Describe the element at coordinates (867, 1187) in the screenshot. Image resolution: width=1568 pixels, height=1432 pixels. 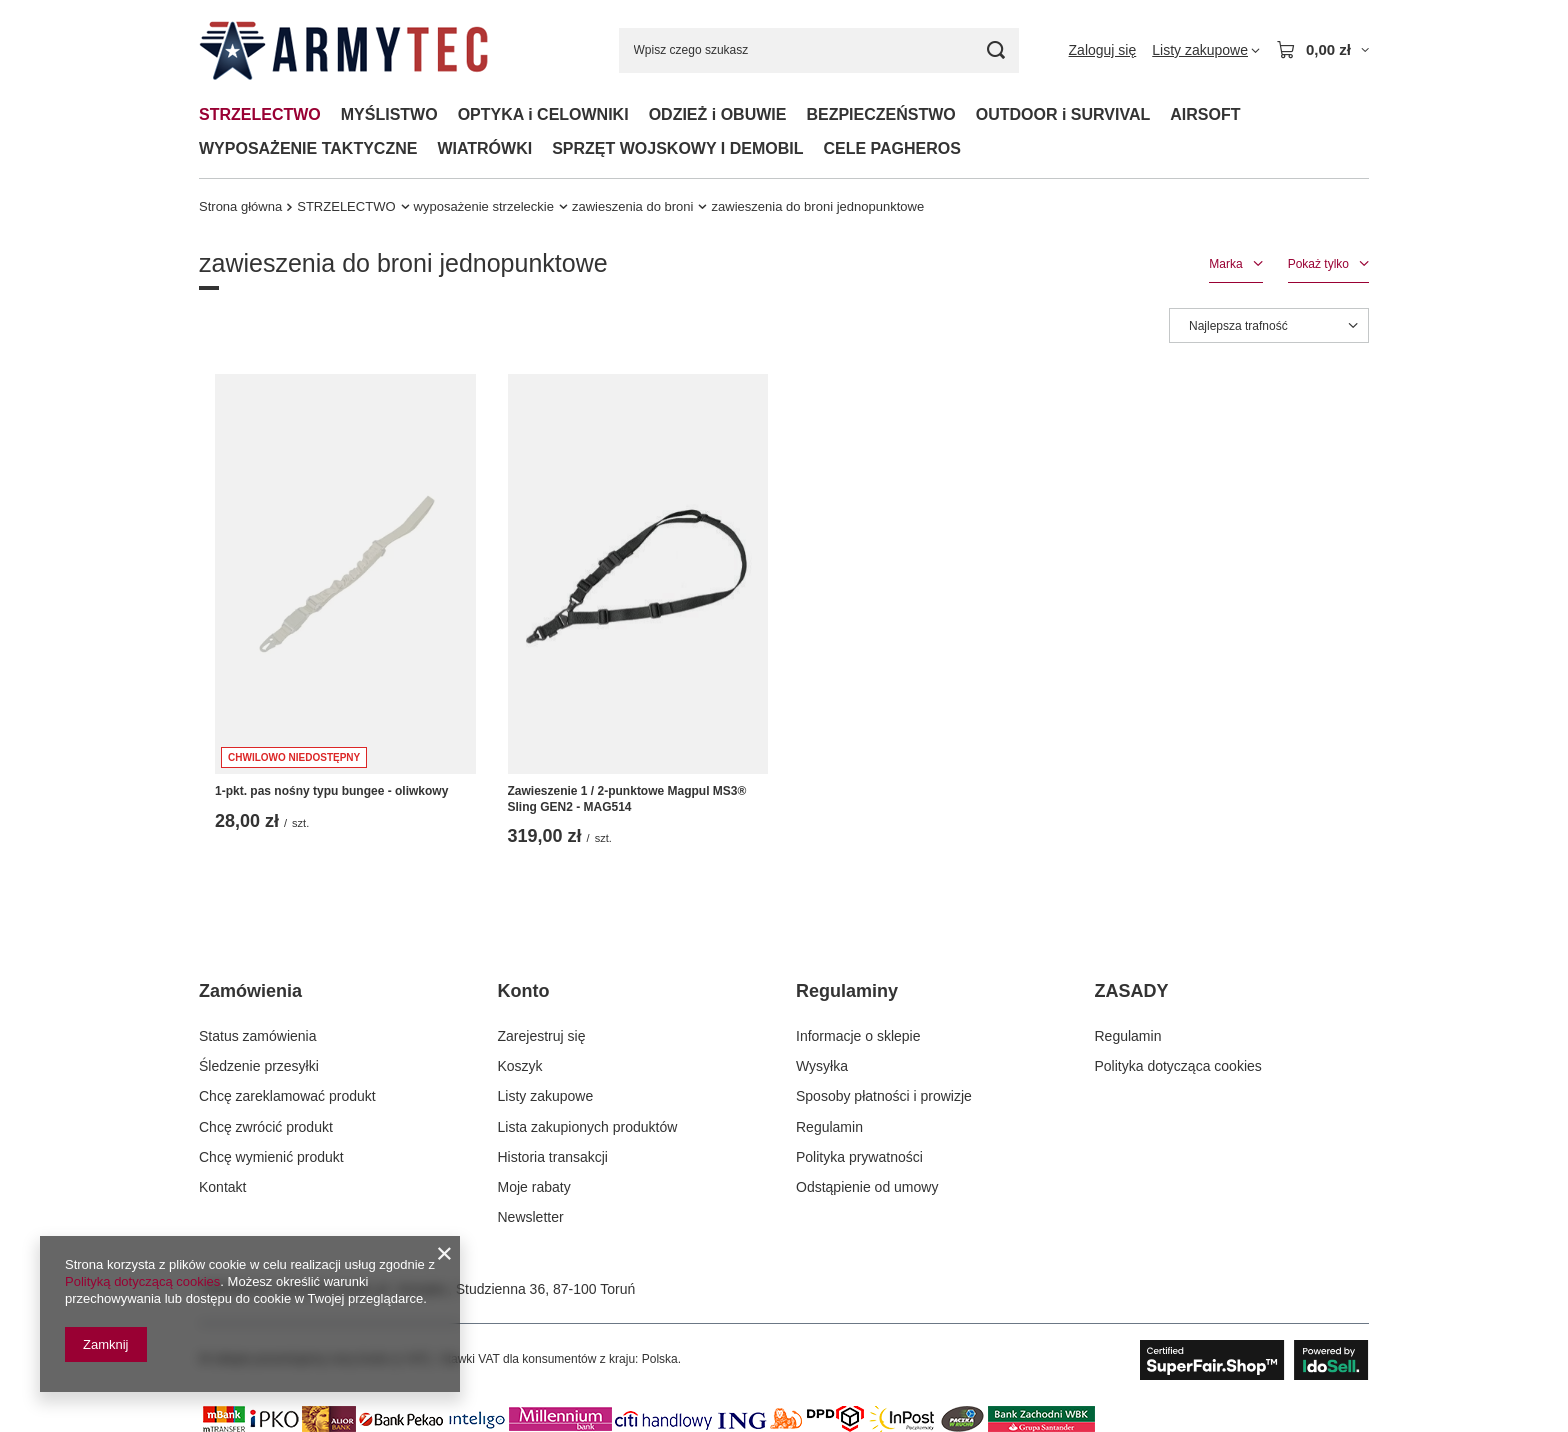
I see `Odstąpienie od umowy [Element stopki: Odstąpienie od umowy]` at that location.